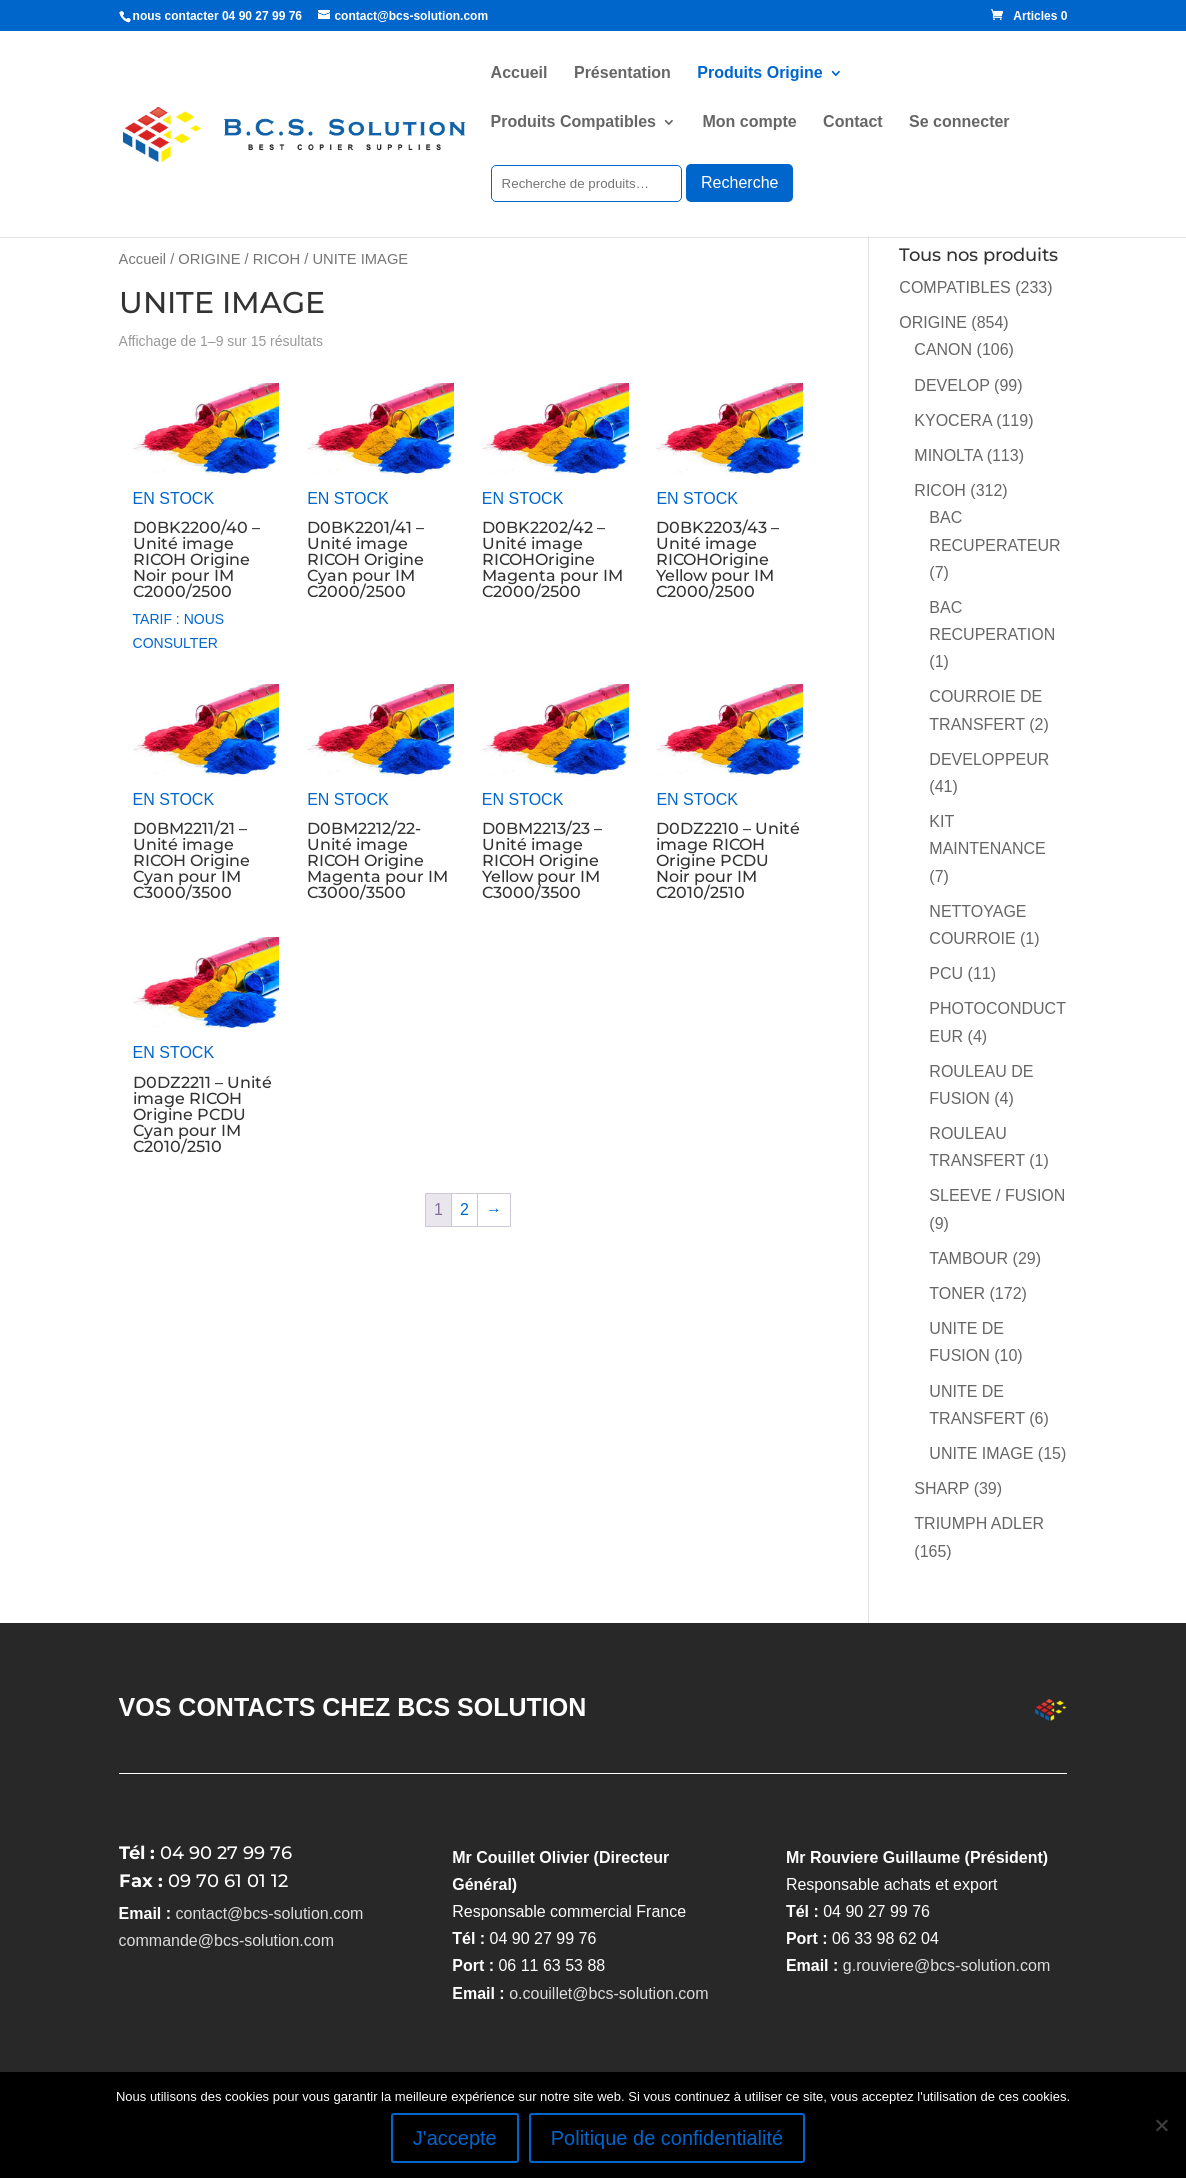  Describe the element at coordinates (981, 1453) in the screenshot. I see `UNITE IMAGE` at that location.